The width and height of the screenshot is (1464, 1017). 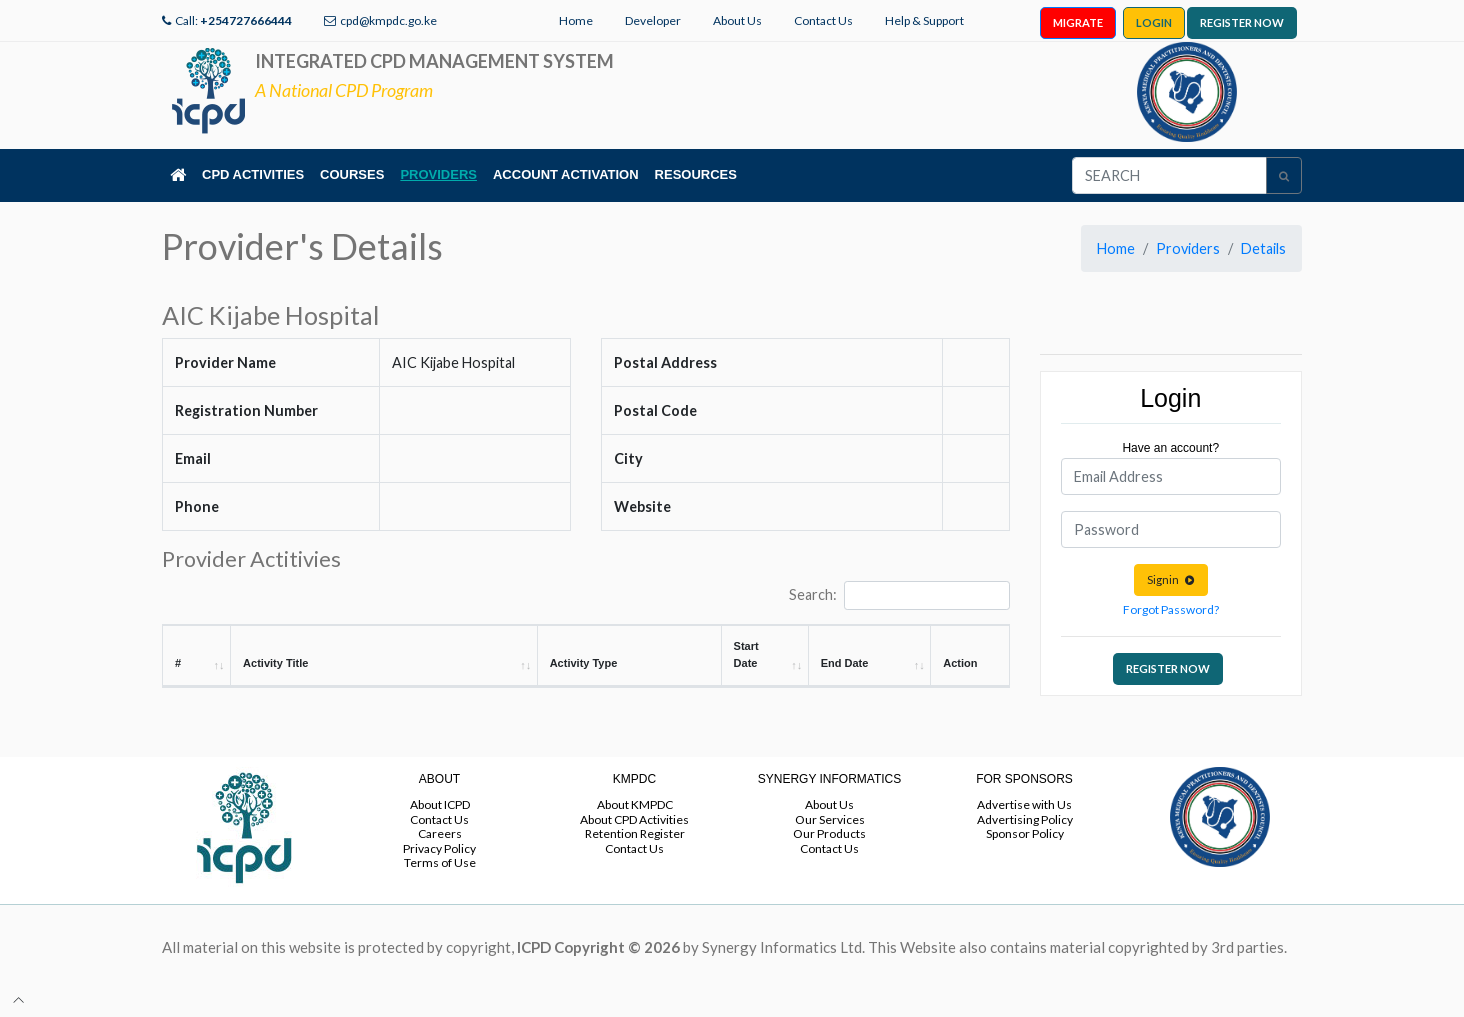 I want to click on COURSES, so click(x=352, y=174).